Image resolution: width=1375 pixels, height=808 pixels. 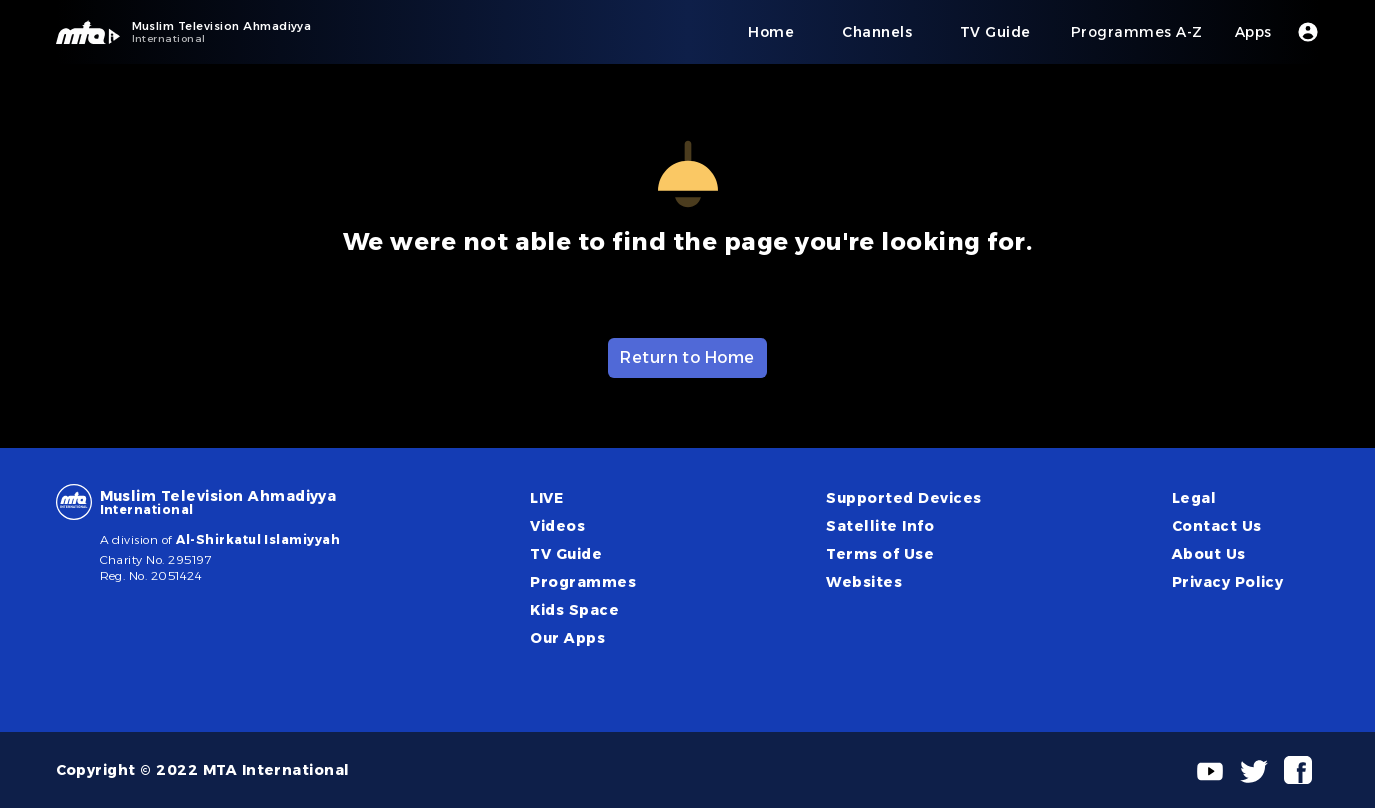 What do you see at coordinates (1217, 526) in the screenshot?
I see `Contact Us` at bounding box center [1217, 526].